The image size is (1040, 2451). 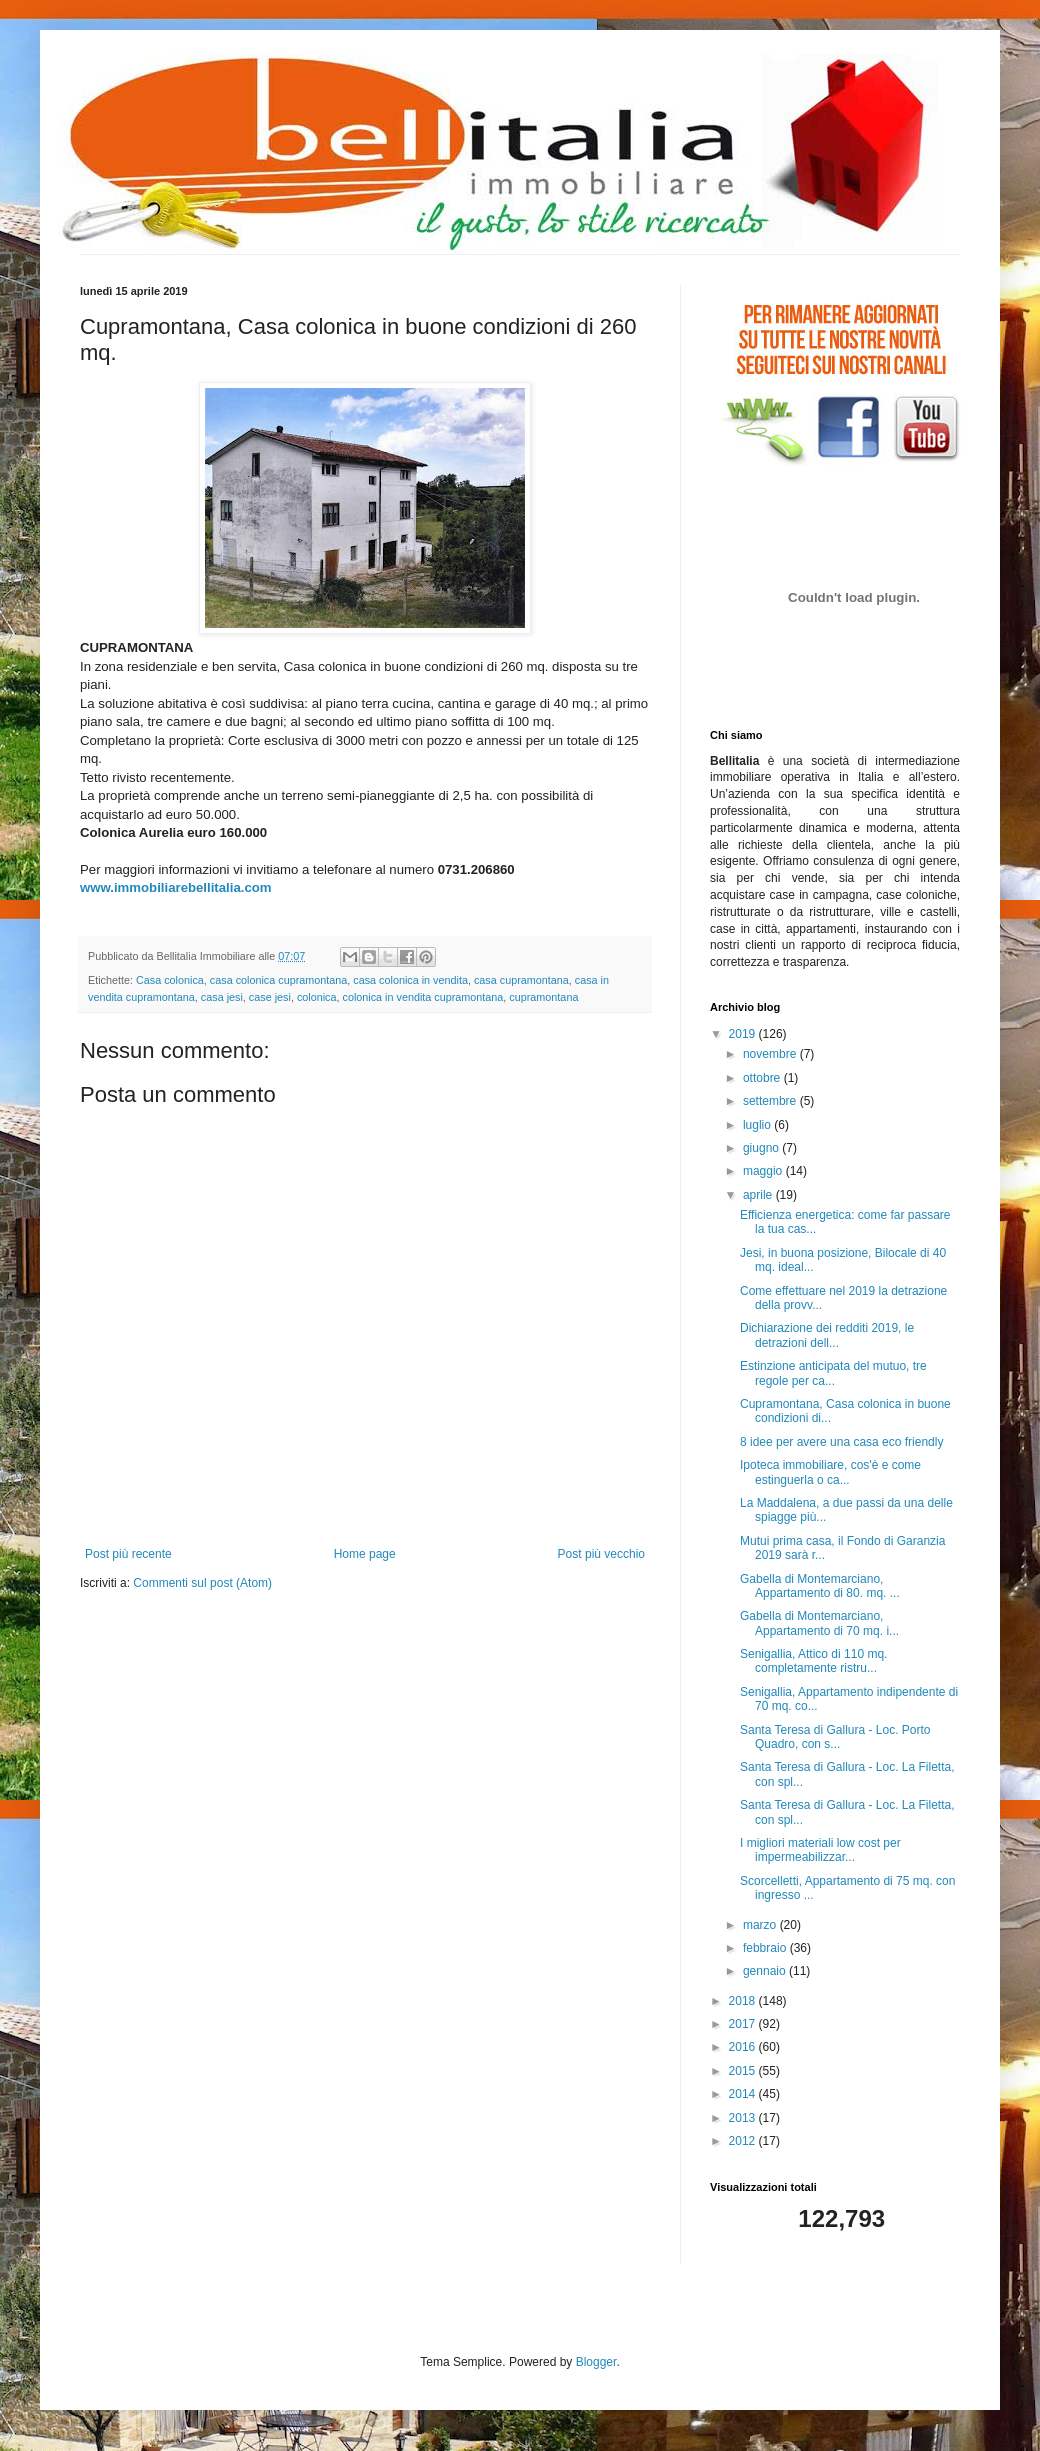 What do you see at coordinates (744, 2001) in the screenshot?
I see `2018` at bounding box center [744, 2001].